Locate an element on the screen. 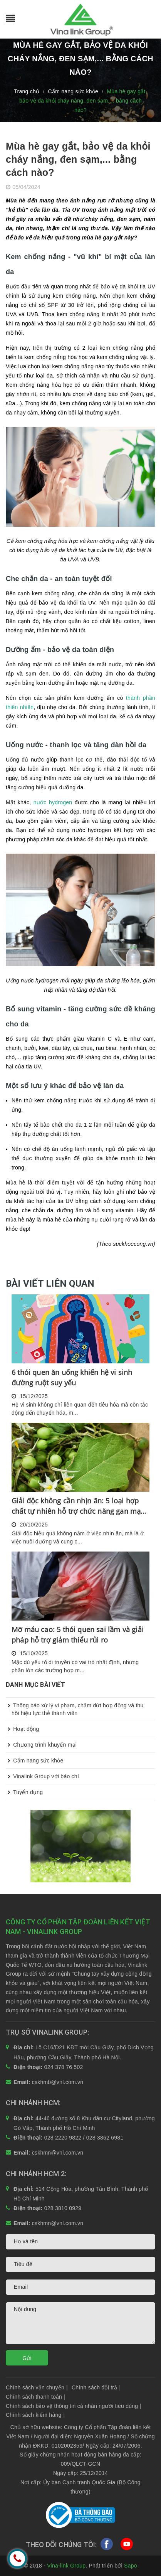 The height and width of the screenshot is (2576, 161). Chính sách đổi trả is located at coordinates (96, 2387).